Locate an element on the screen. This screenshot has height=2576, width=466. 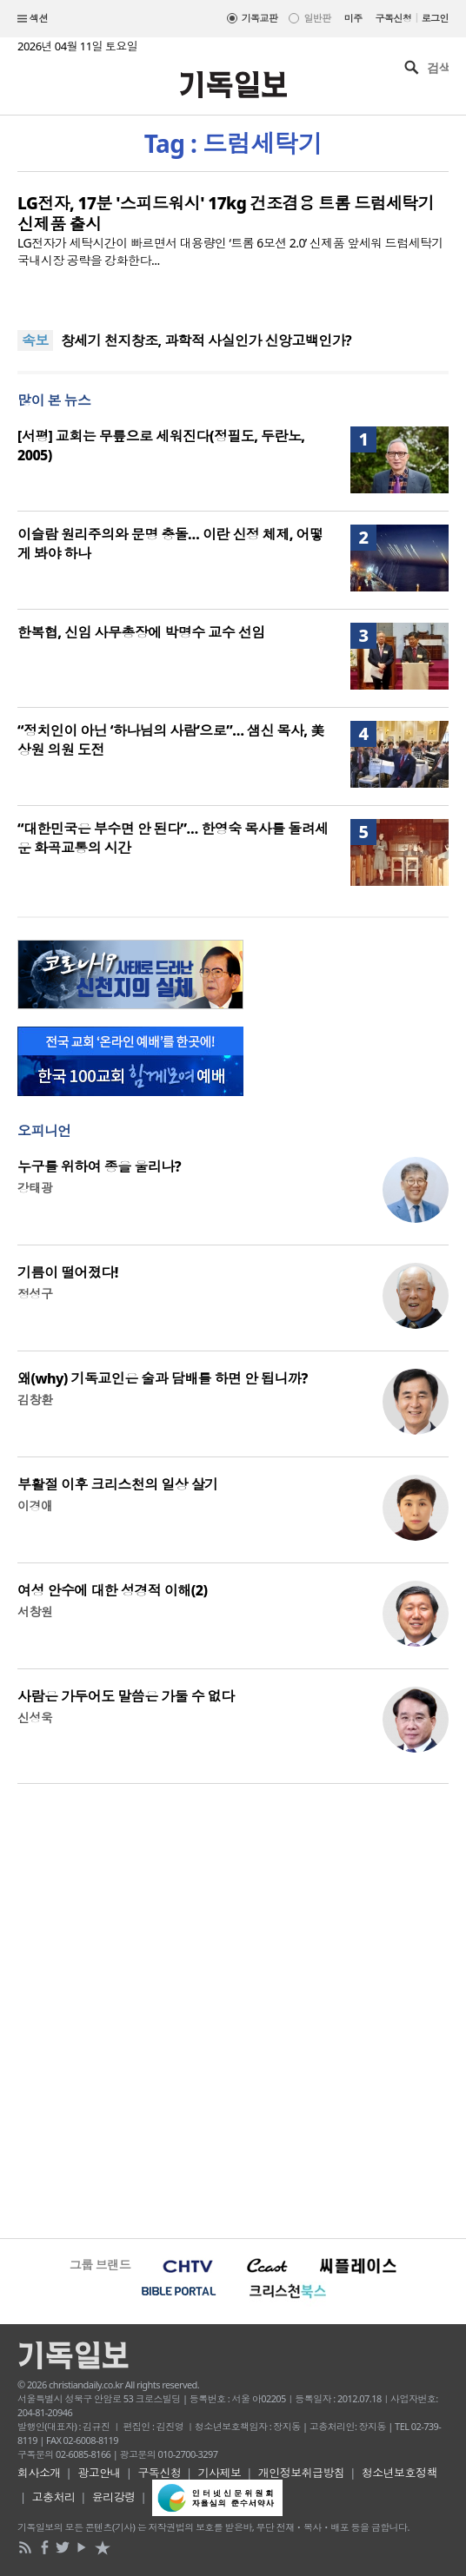
[Advertisement] is located at coordinates (233, 2008).